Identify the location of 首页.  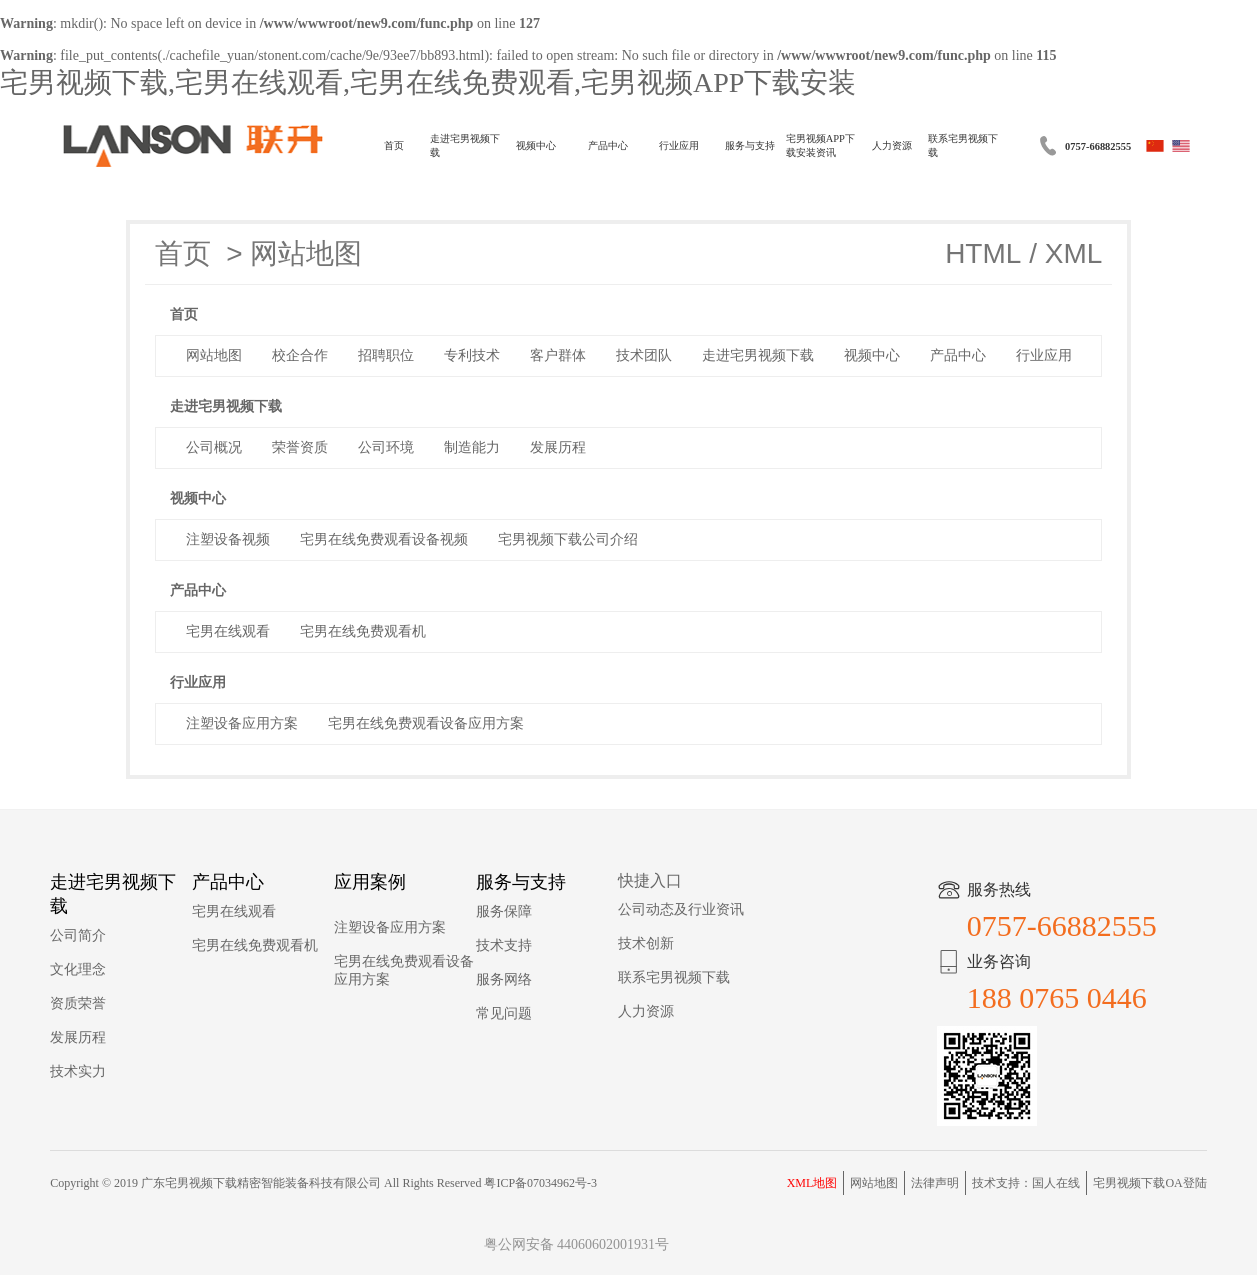
(394, 145).